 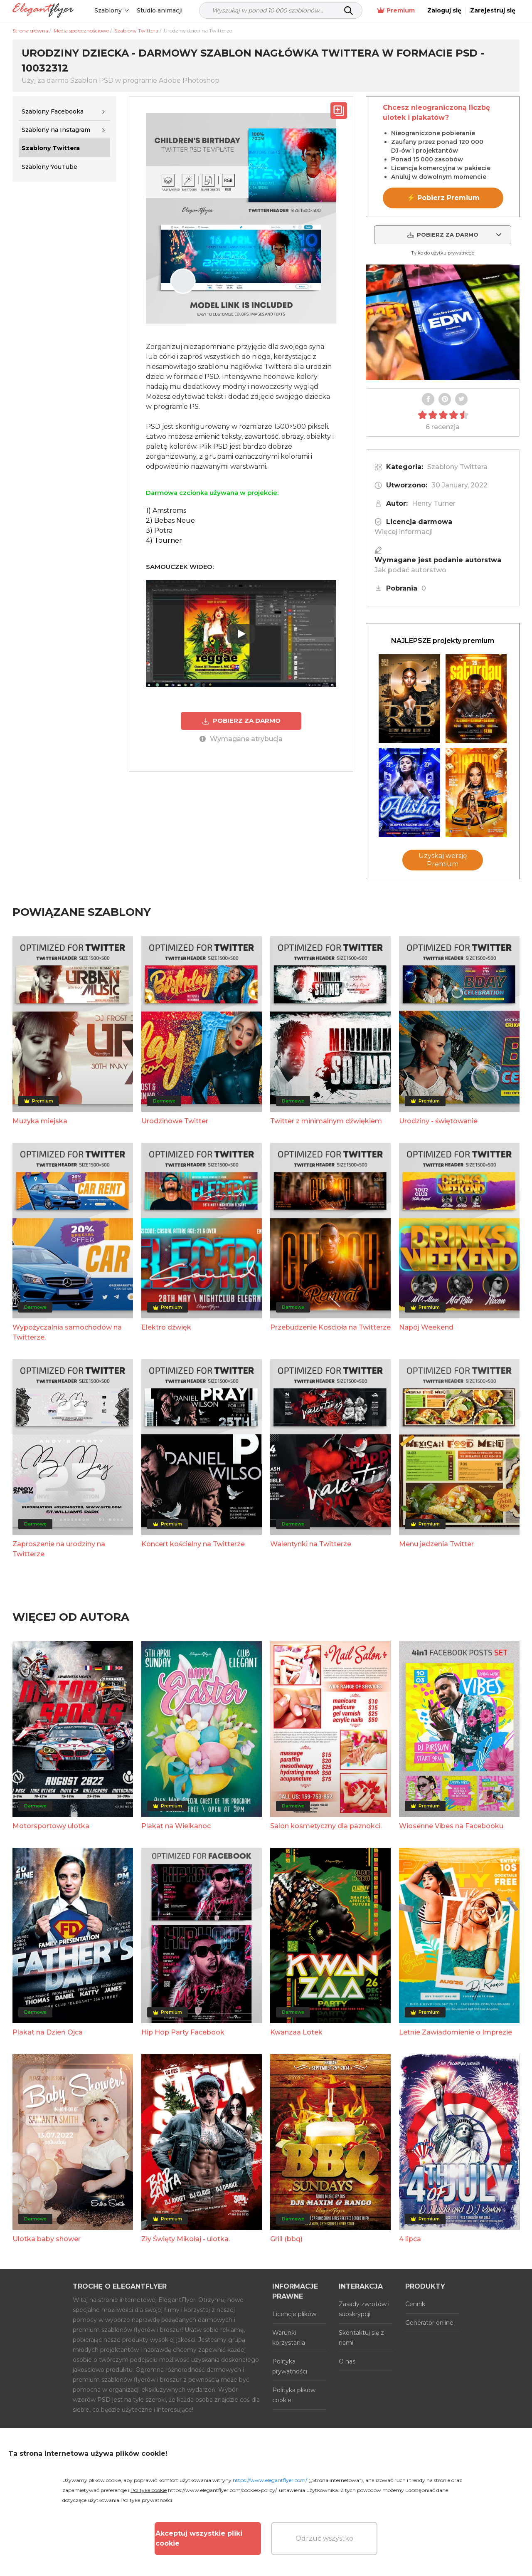 What do you see at coordinates (403, 532) in the screenshot?
I see `Więcej informacji` at bounding box center [403, 532].